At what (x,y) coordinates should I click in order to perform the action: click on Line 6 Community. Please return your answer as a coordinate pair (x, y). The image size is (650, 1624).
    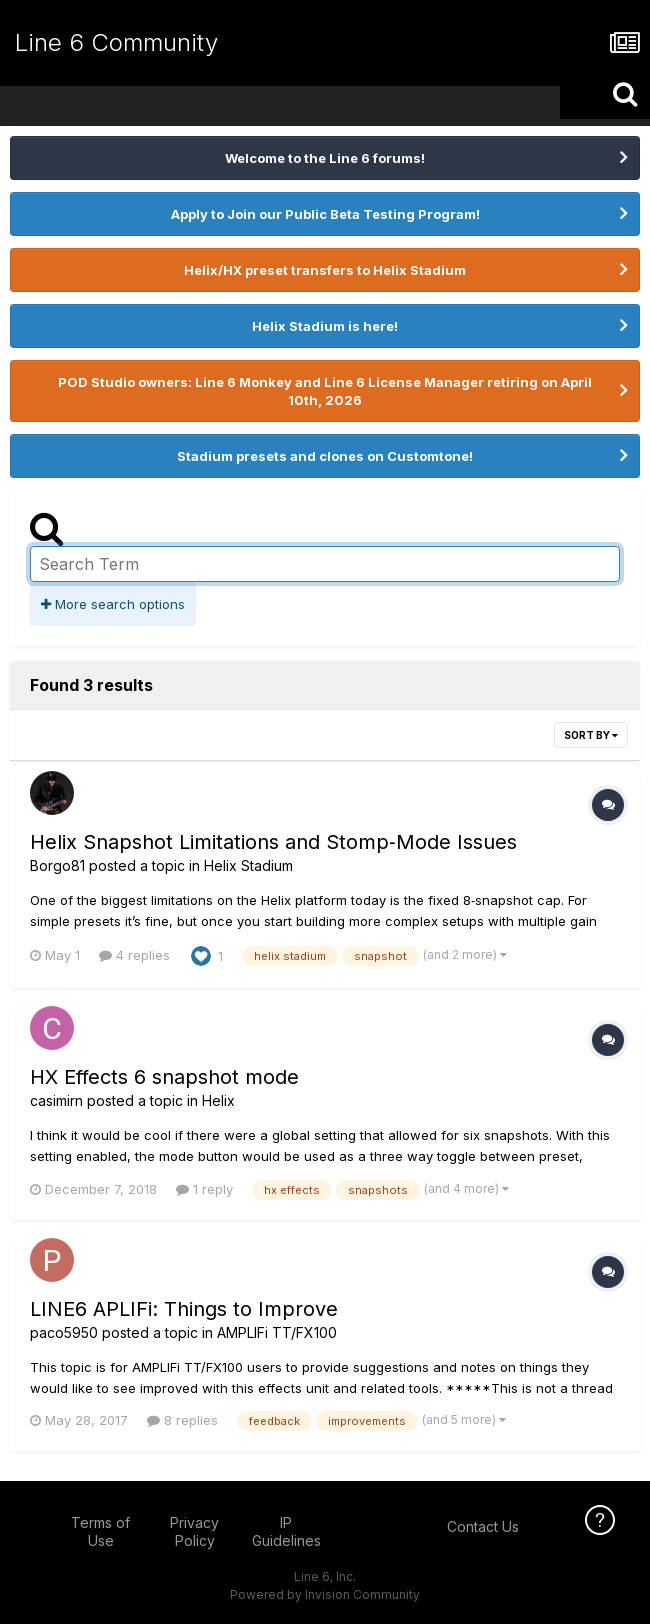
    Looking at the image, I should click on (116, 42).